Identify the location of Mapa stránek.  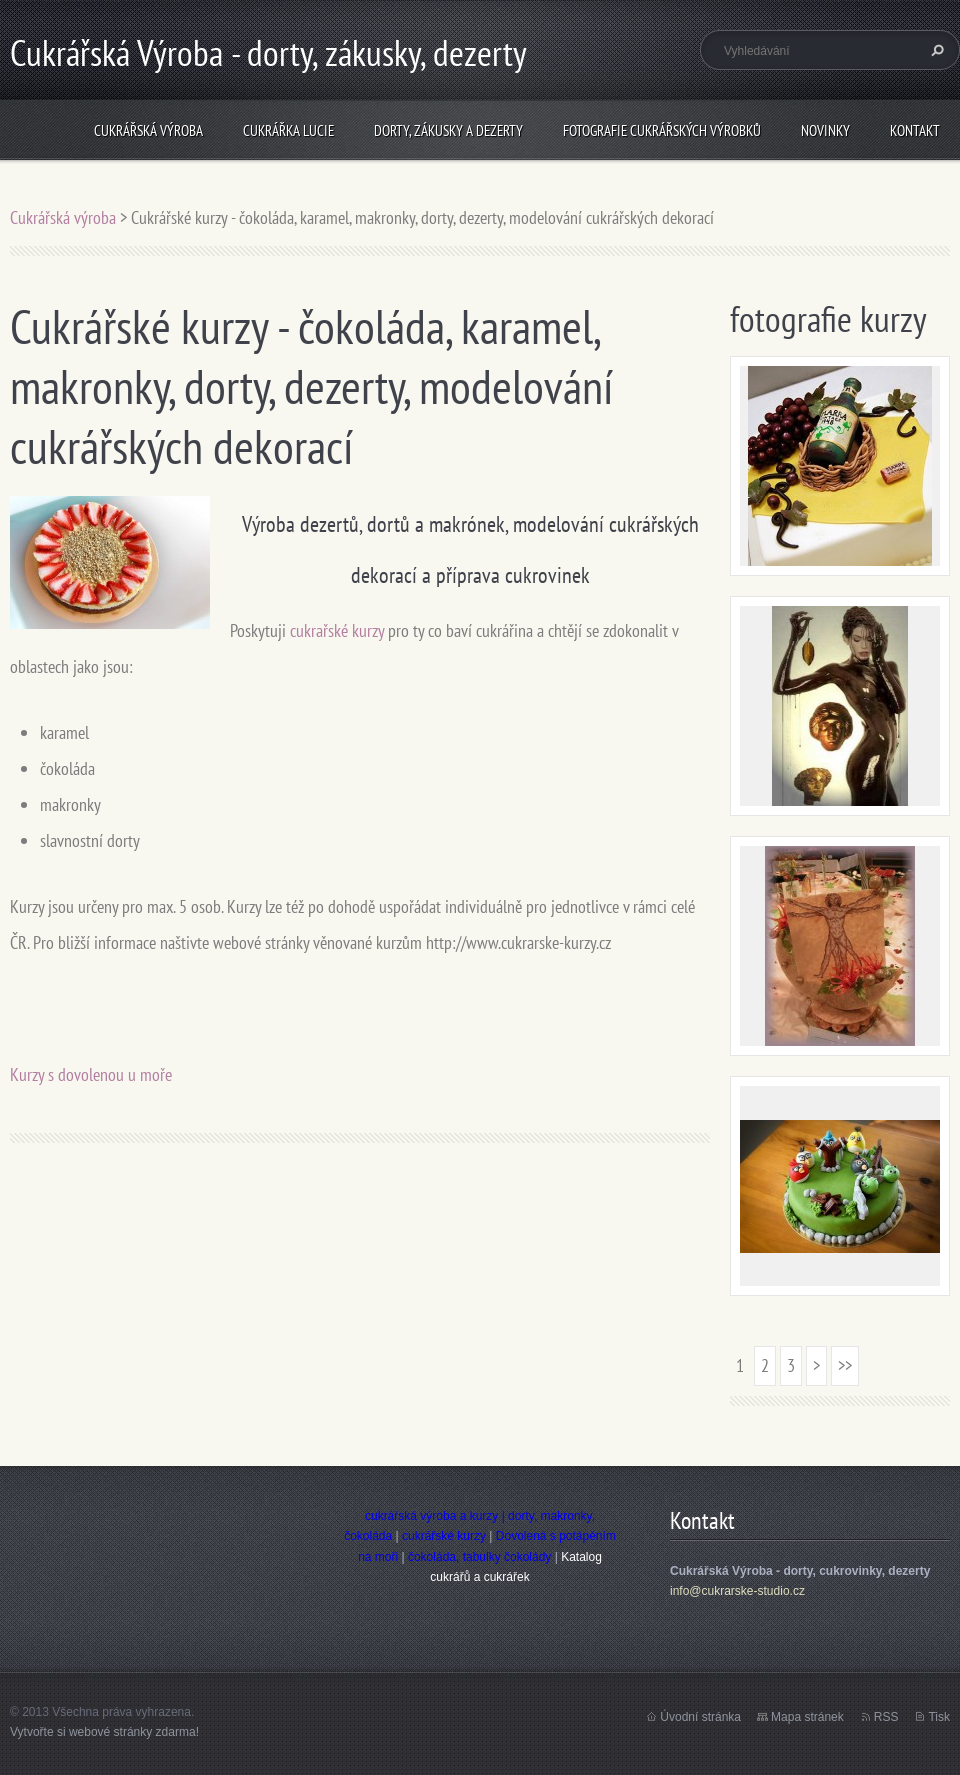
(807, 1717).